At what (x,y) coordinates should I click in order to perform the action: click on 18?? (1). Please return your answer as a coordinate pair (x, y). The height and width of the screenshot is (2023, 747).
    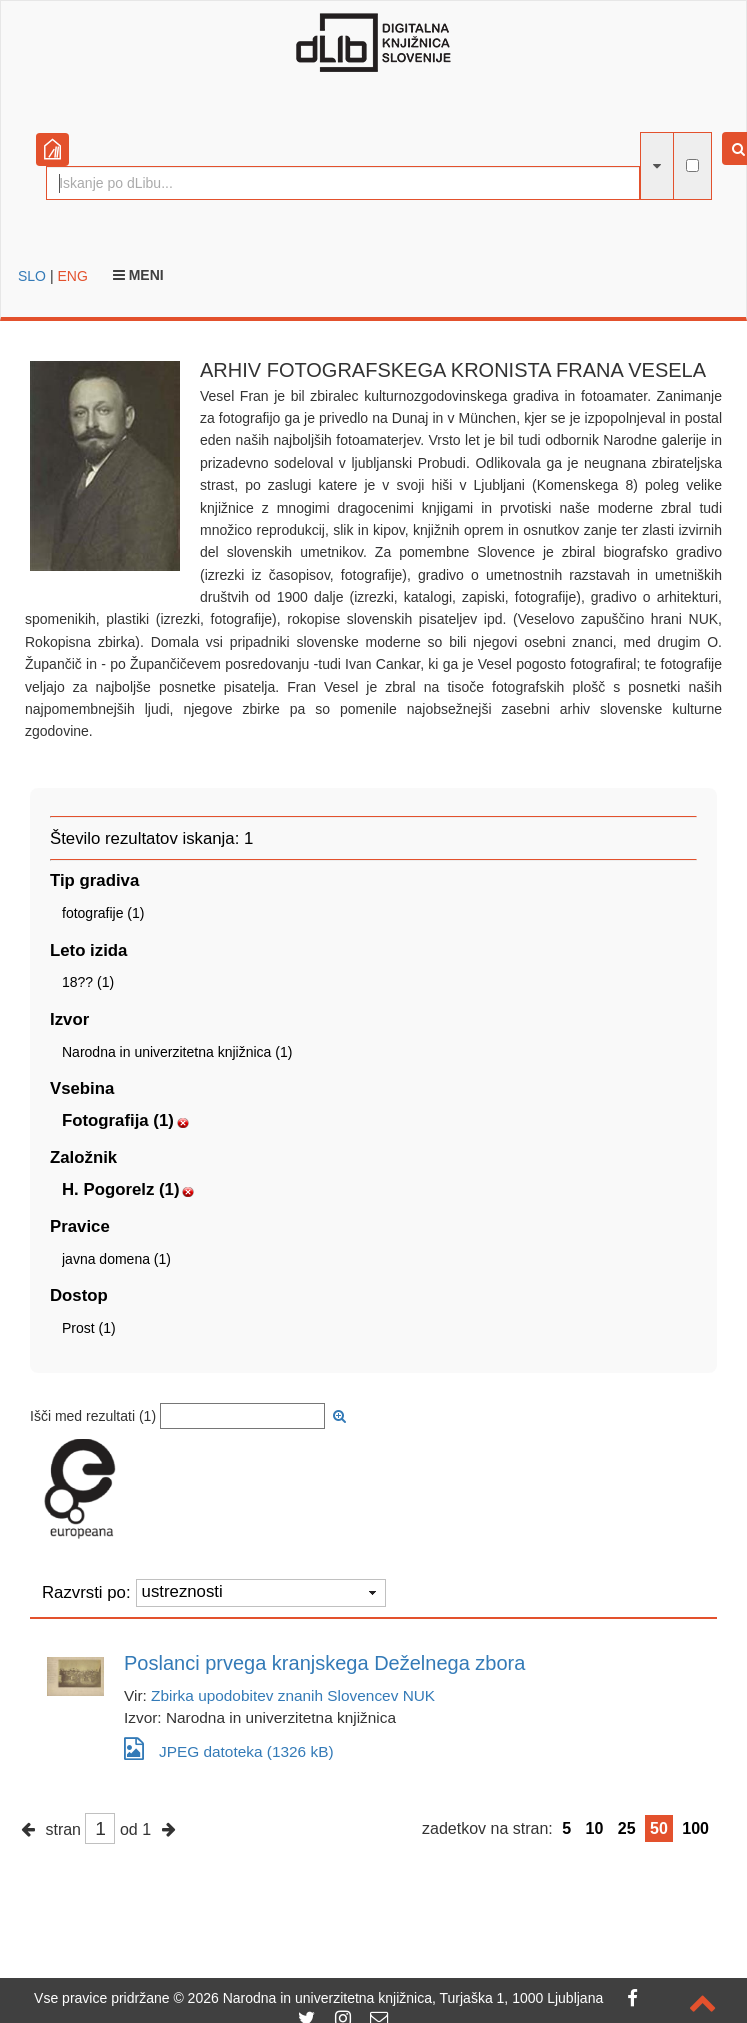
    Looking at the image, I should click on (88, 982).